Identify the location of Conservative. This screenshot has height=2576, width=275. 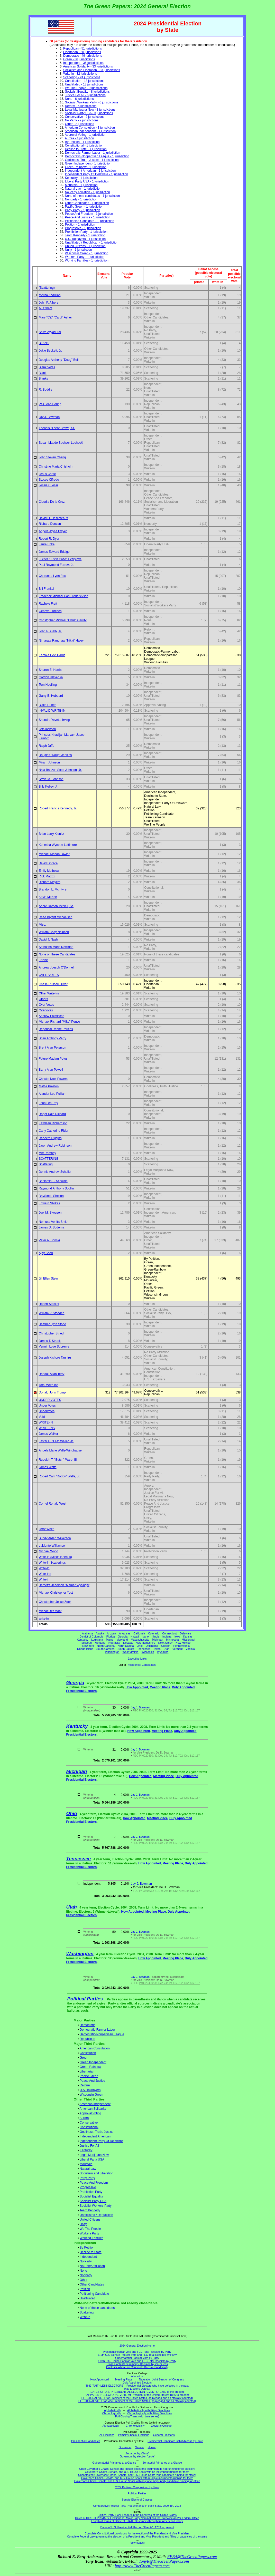
(89, 2122).